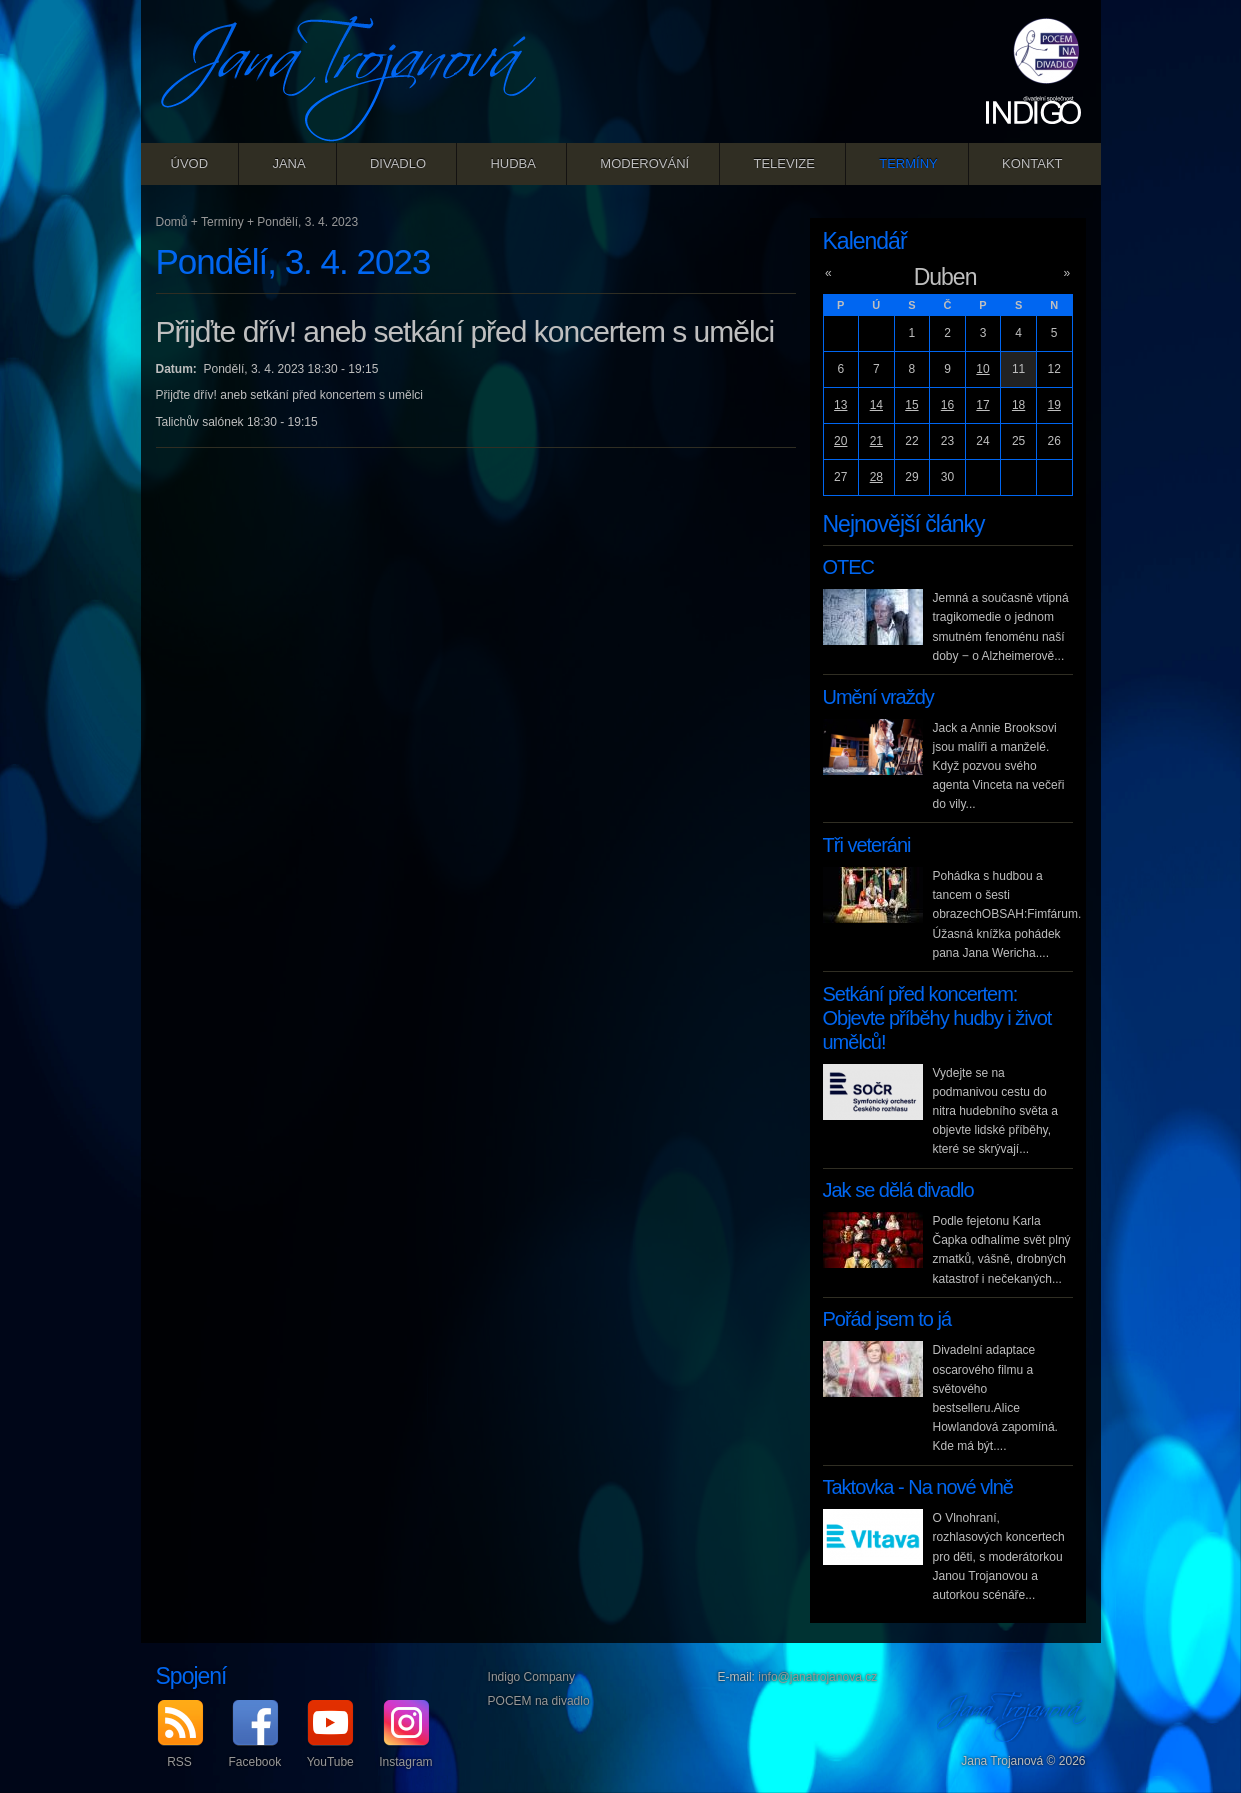 Image resolution: width=1241 pixels, height=1793 pixels. What do you see at coordinates (465, 331) in the screenshot?
I see `Přijďte dřív! aneb setkání před koncertem s umělci` at bounding box center [465, 331].